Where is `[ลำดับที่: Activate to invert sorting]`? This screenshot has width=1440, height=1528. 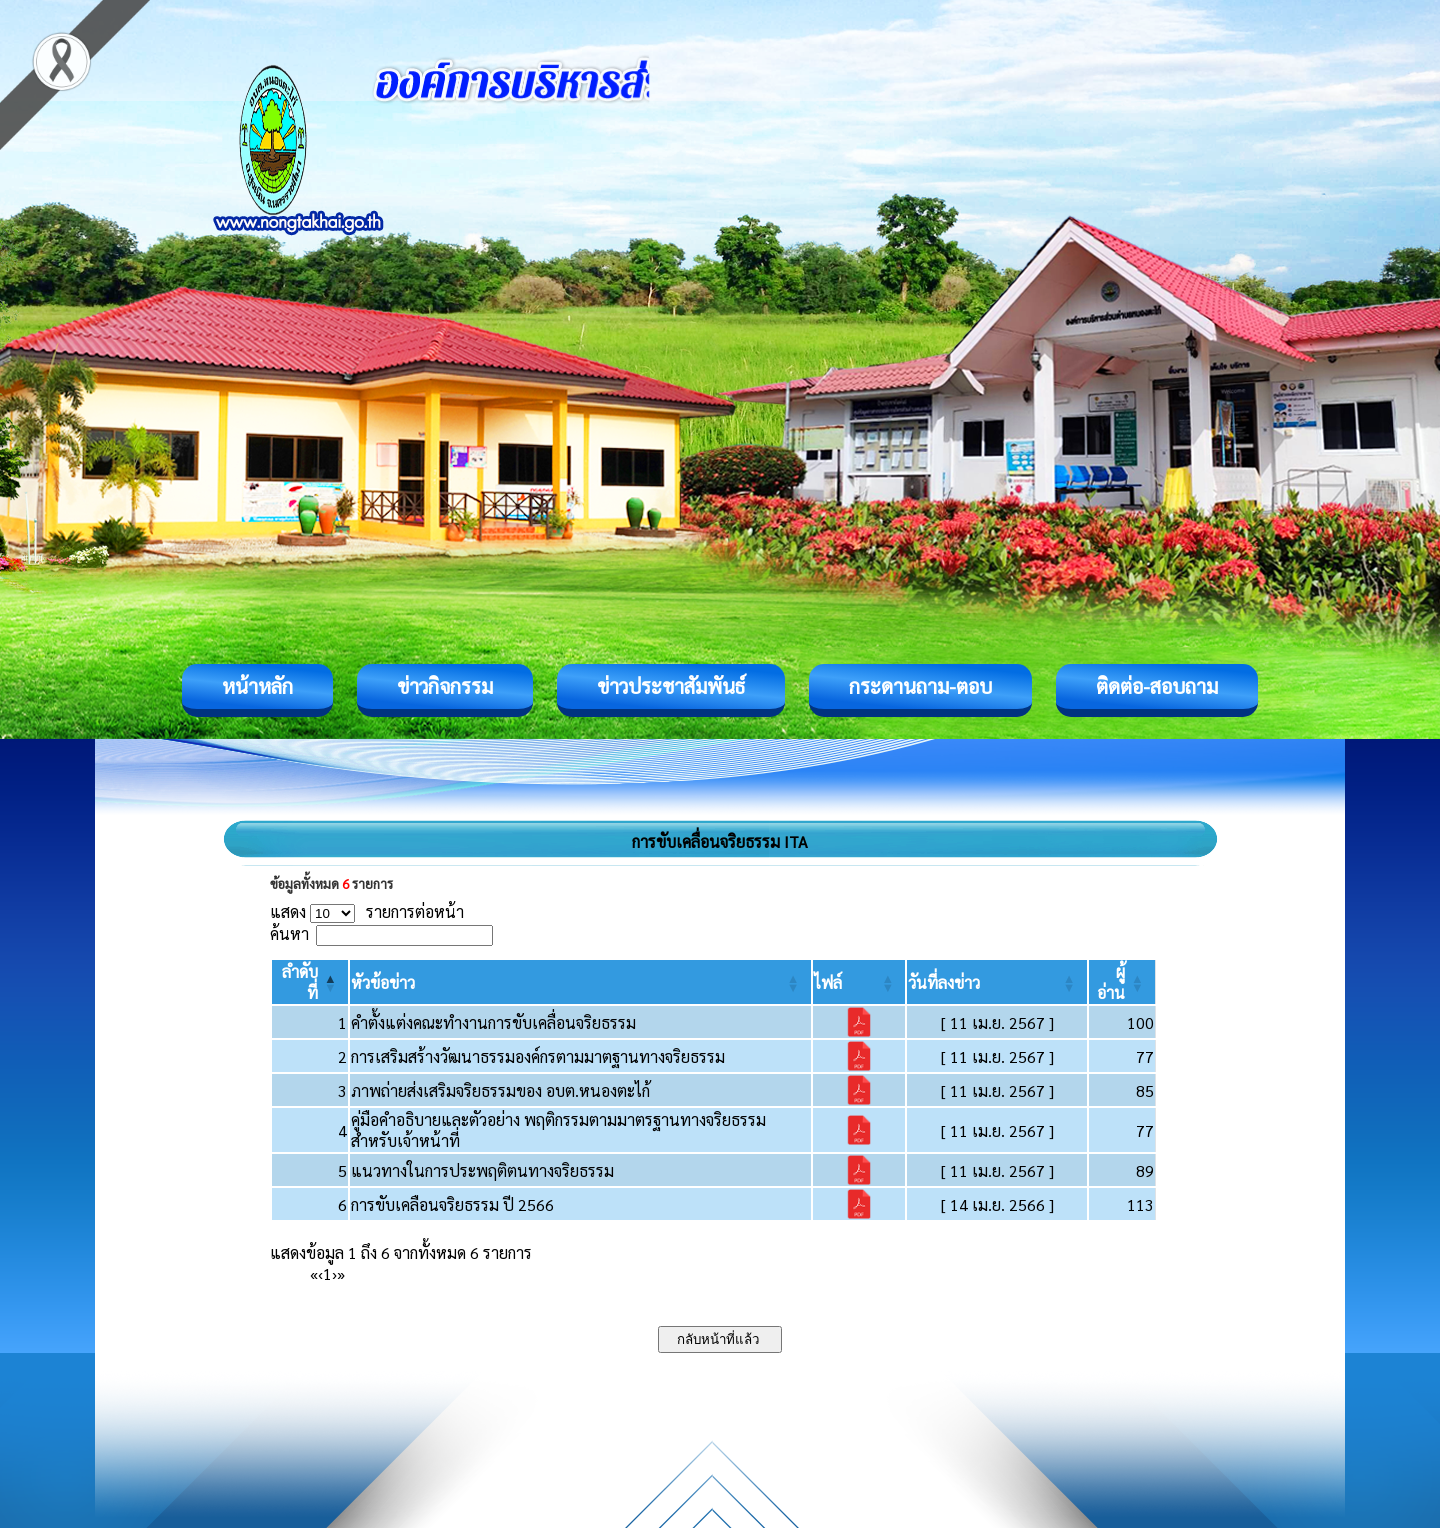
[ลำดับที่: Activate to invert sorting] is located at coordinates (310, 982).